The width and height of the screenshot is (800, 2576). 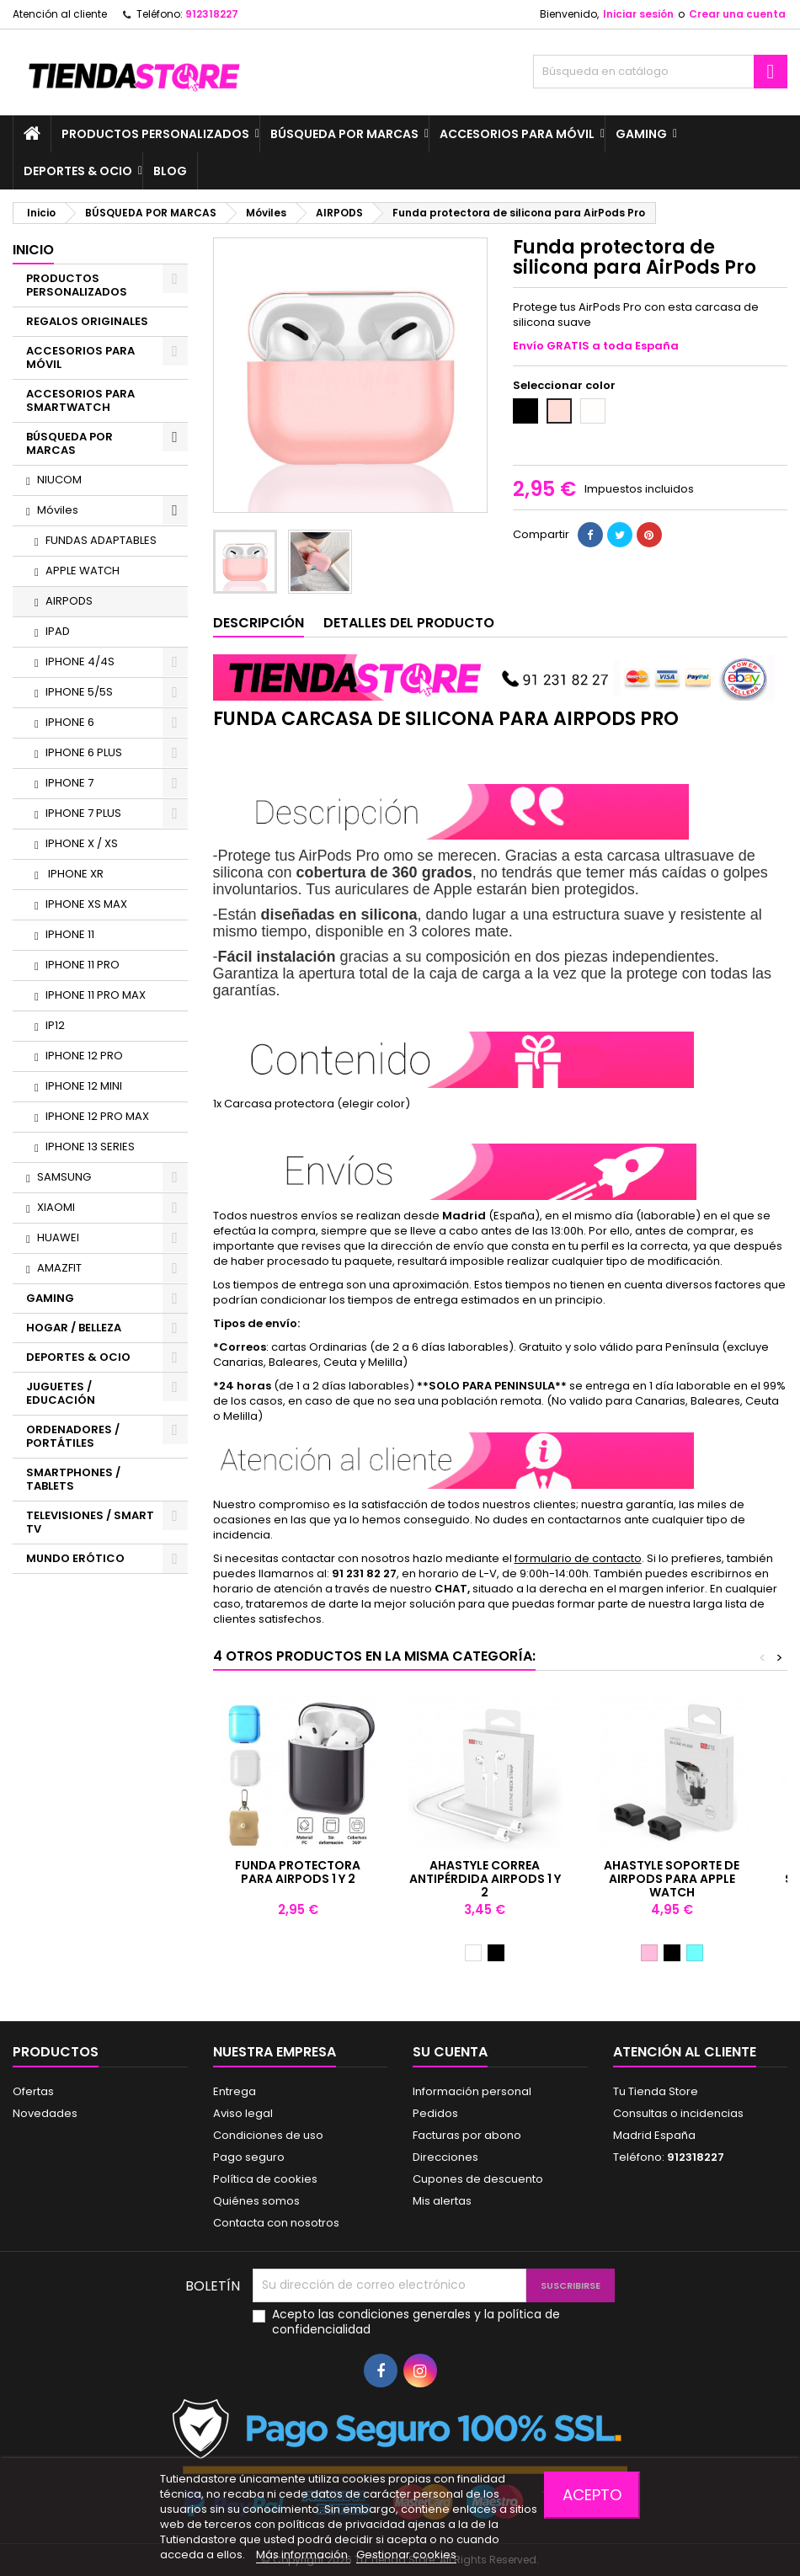 What do you see at coordinates (69, 934) in the screenshot?
I see `IPHONE 11` at bounding box center [69, 934].